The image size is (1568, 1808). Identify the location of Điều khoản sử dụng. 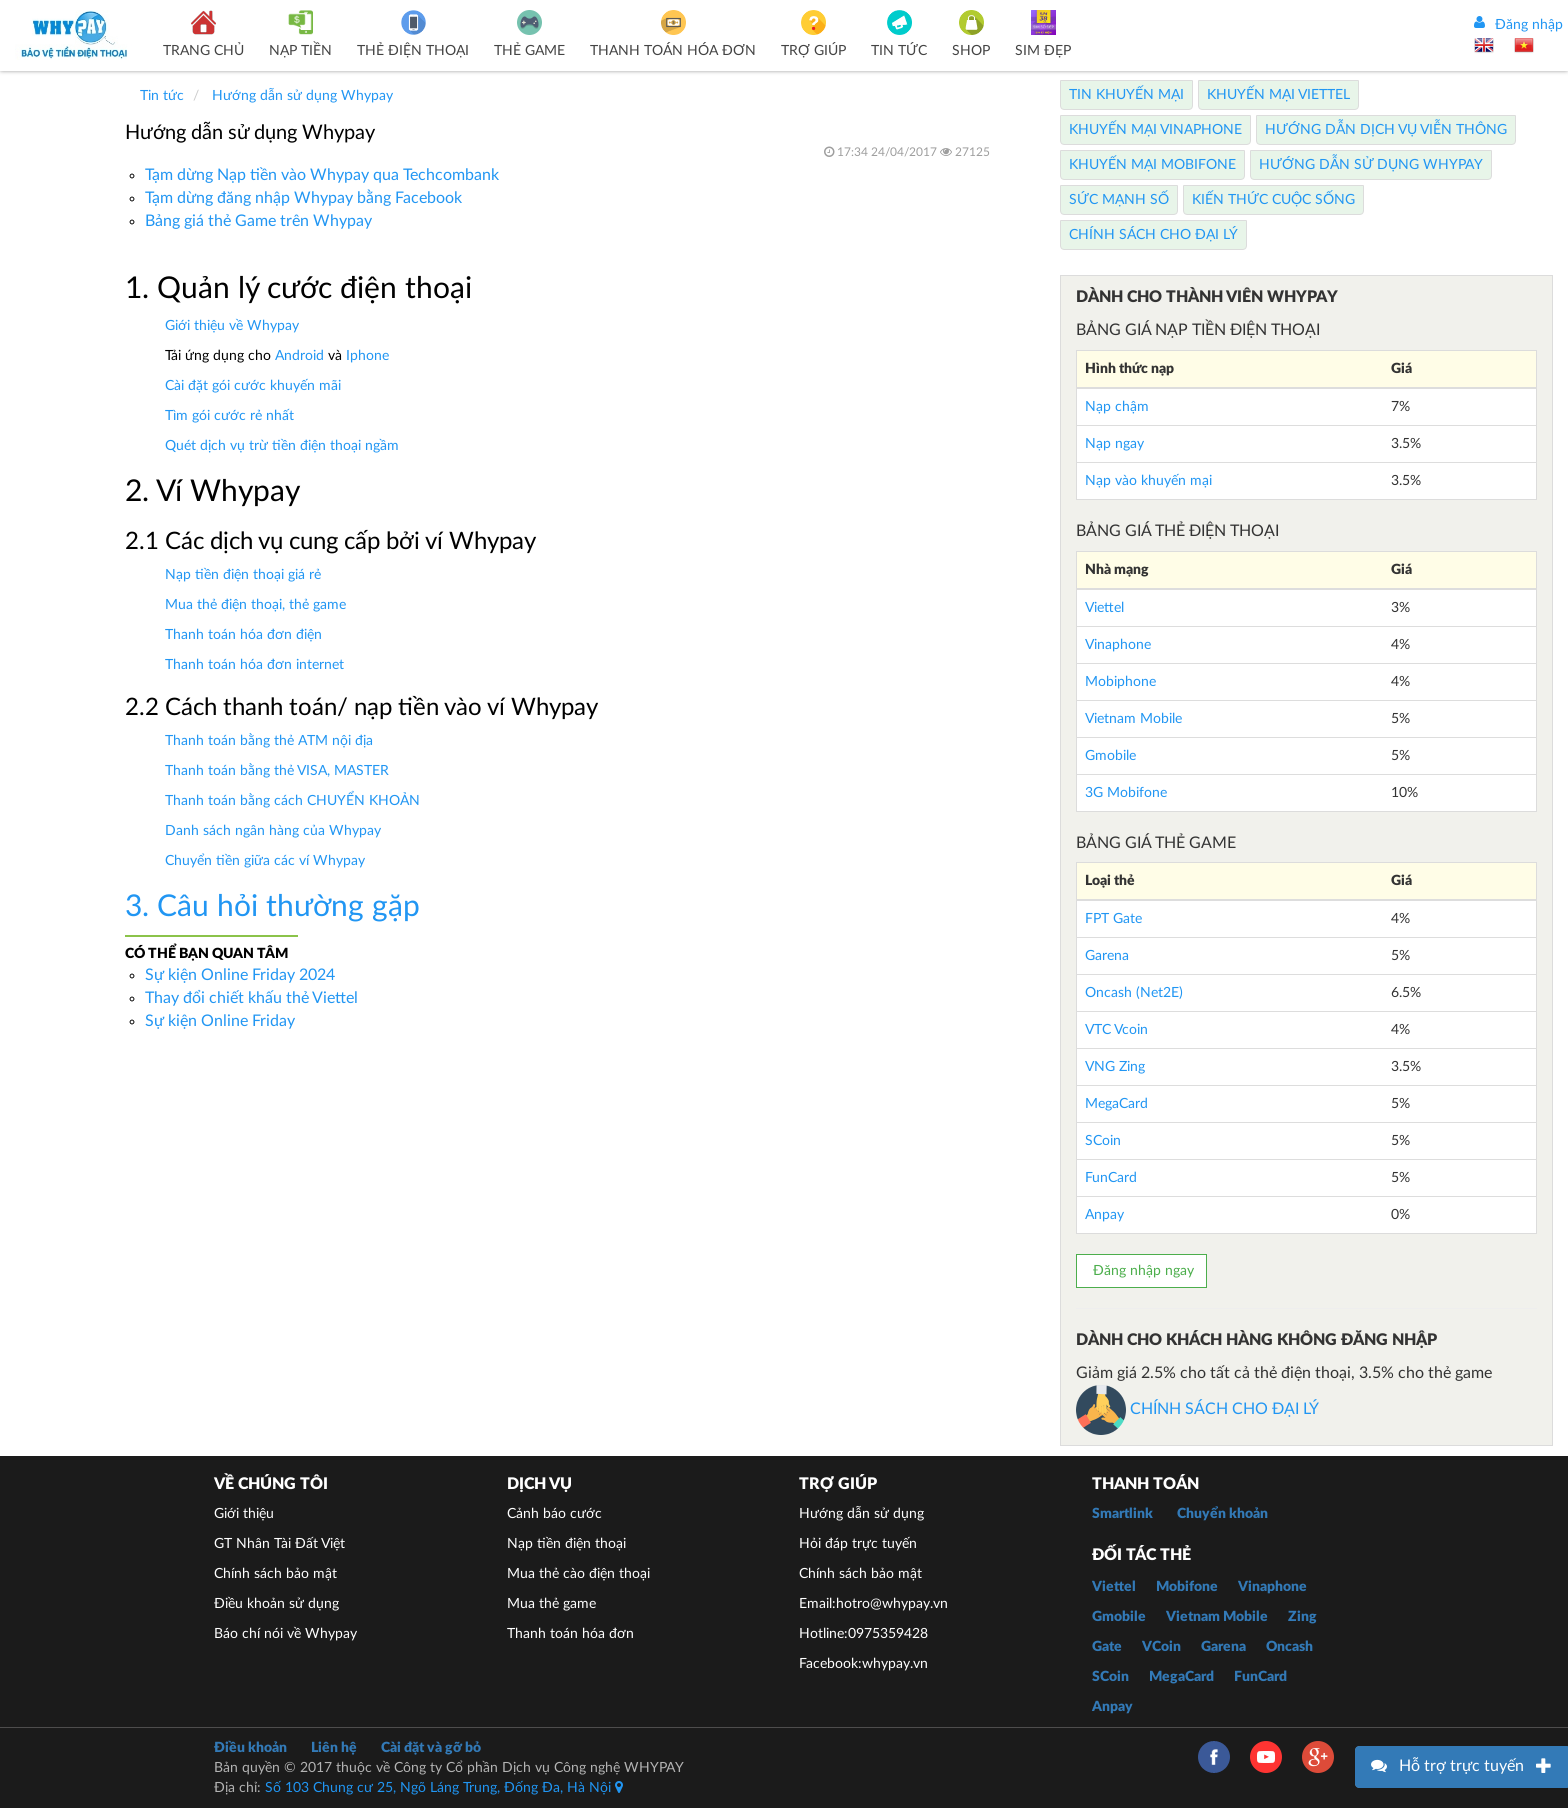
(276, 1604).